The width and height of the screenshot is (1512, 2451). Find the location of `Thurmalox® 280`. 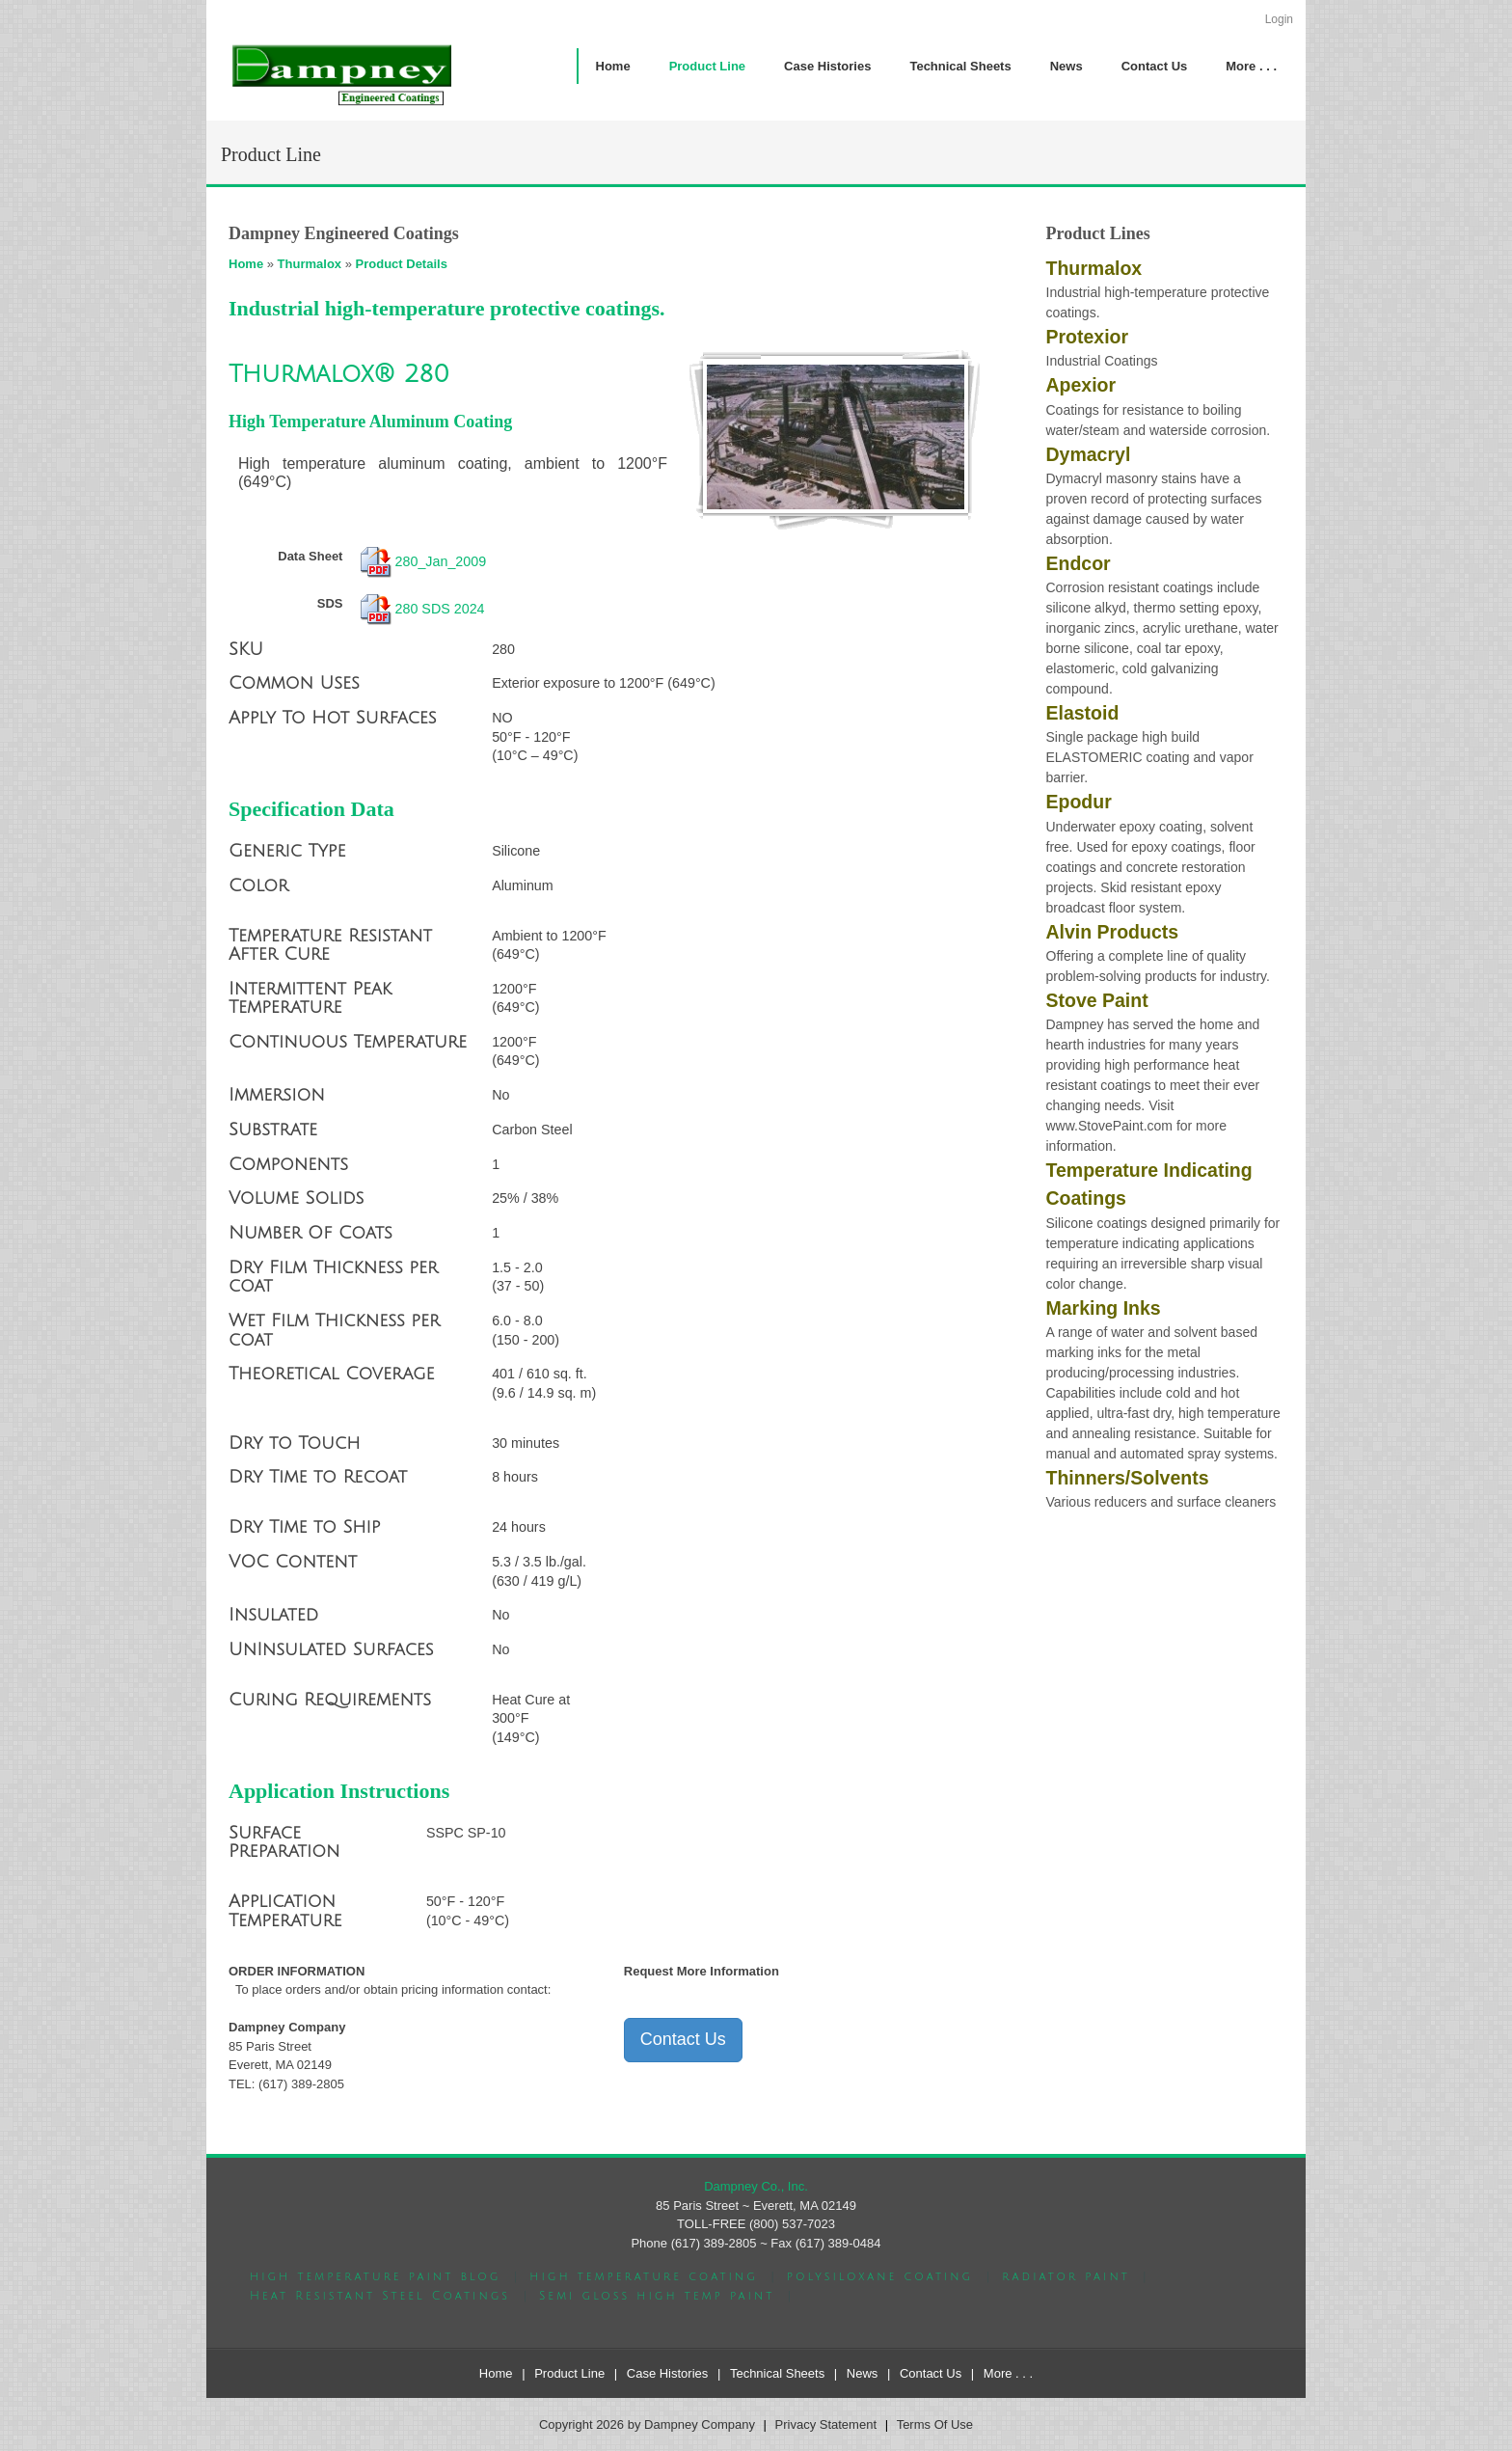

Thurmalox® 280 is located at coordinates (339, 374).